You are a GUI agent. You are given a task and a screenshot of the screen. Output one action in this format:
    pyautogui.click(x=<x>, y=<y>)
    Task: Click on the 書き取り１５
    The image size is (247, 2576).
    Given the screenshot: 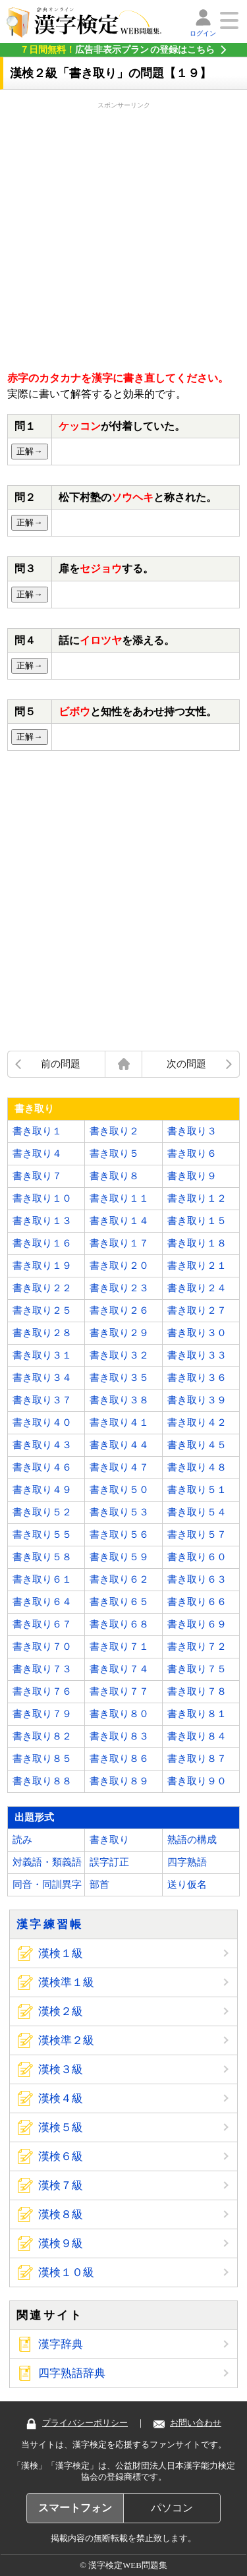 What is the action you would take?
    pyautogui.click(x=197, y=1220)
    